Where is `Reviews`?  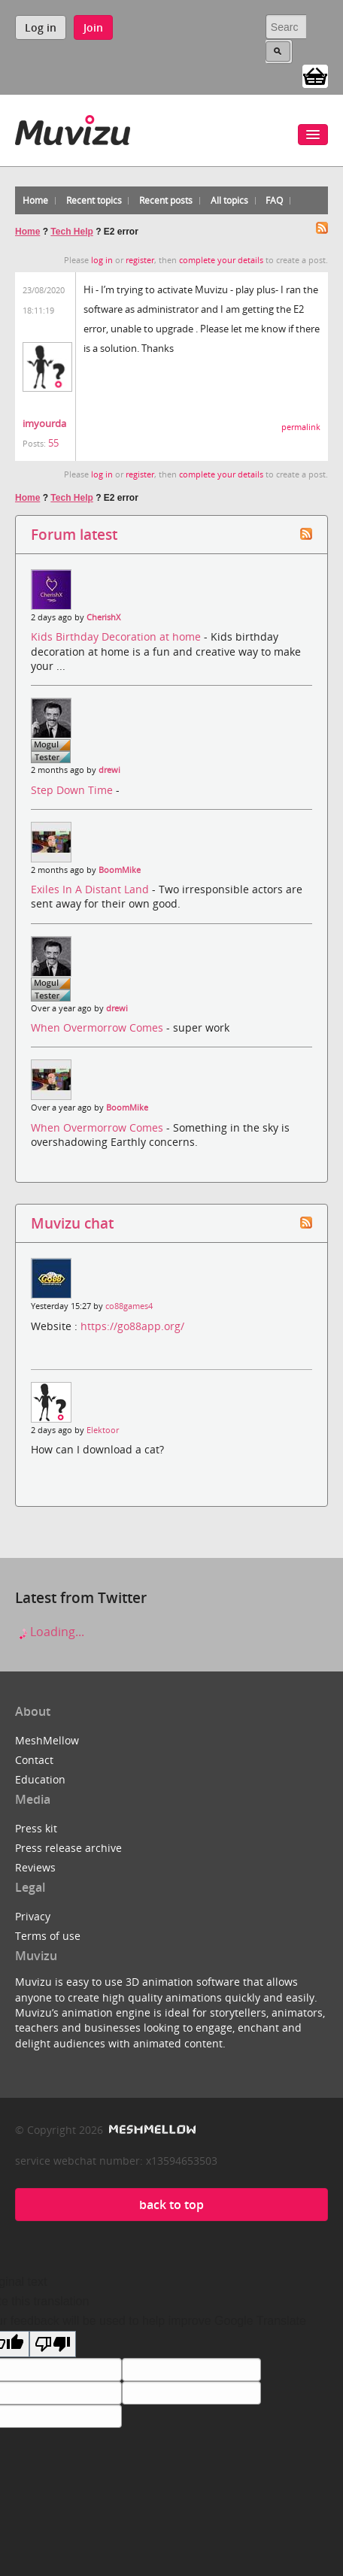
Reviews is located at coordinates (35, 1867).